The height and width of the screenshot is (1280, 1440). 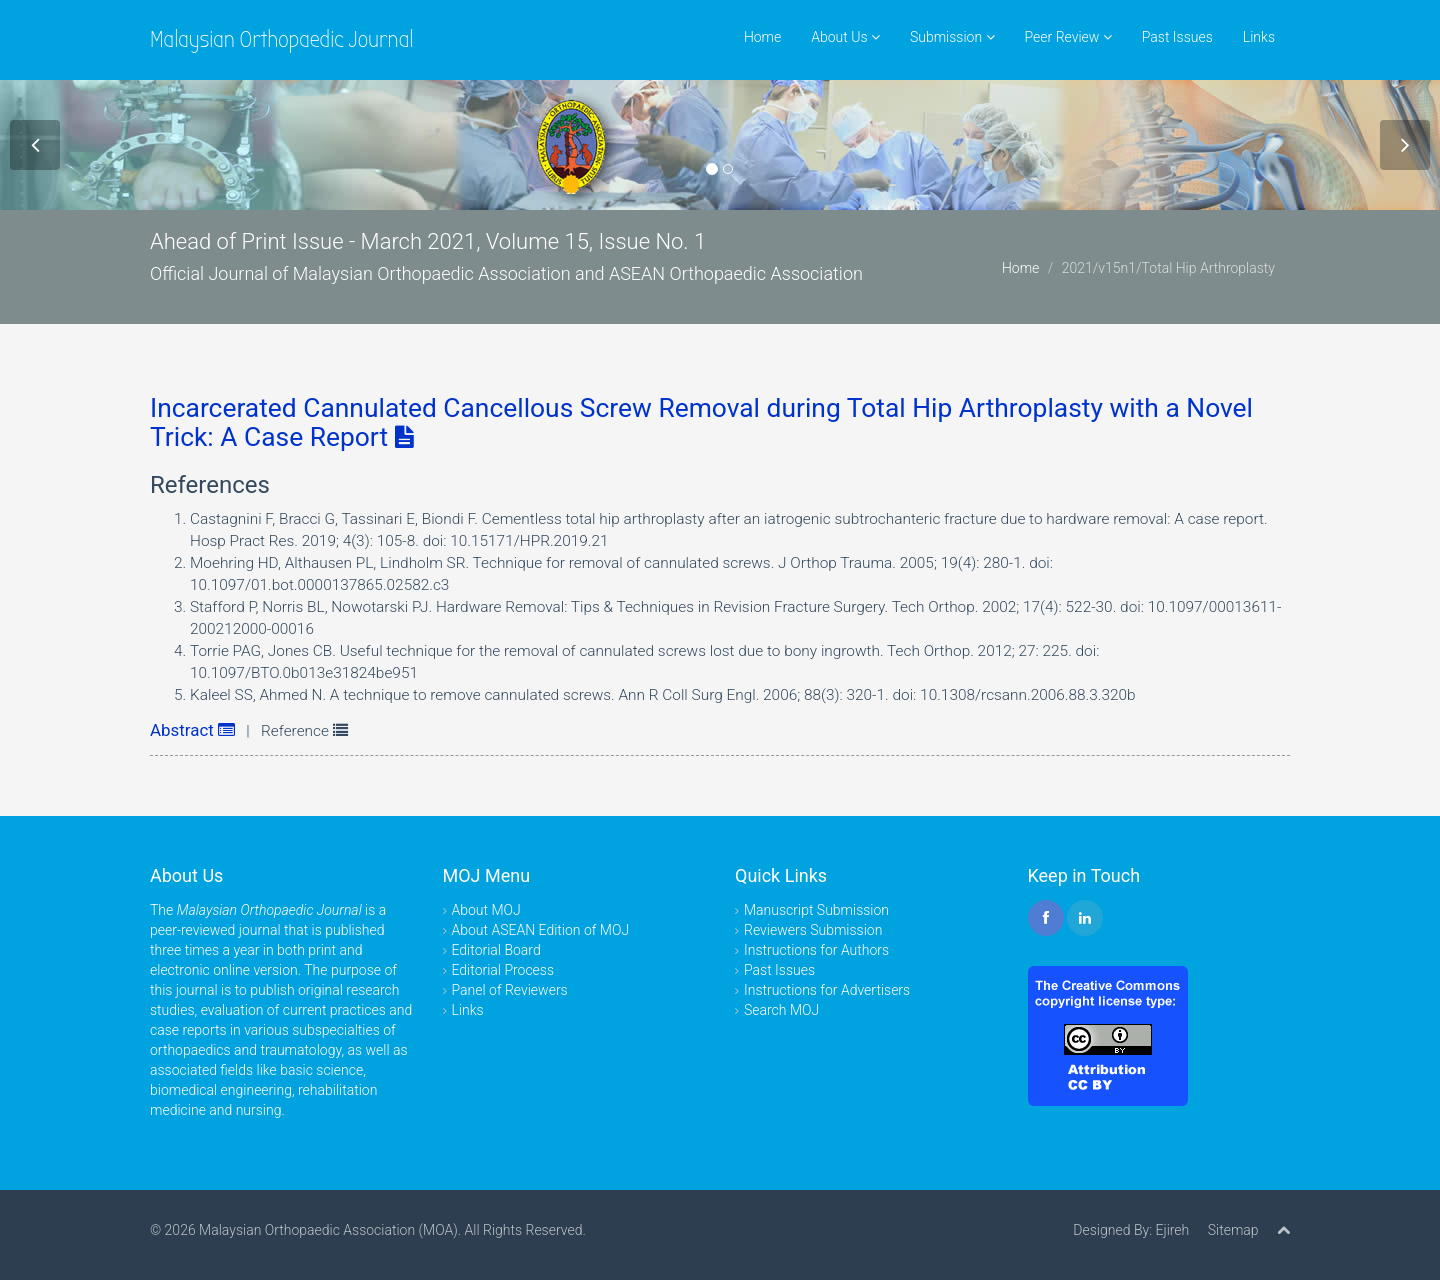 What do you see at coordinates (816, 910) in the screenshot?
I see `Manuscript Submission` at bounding box center [816, 910].